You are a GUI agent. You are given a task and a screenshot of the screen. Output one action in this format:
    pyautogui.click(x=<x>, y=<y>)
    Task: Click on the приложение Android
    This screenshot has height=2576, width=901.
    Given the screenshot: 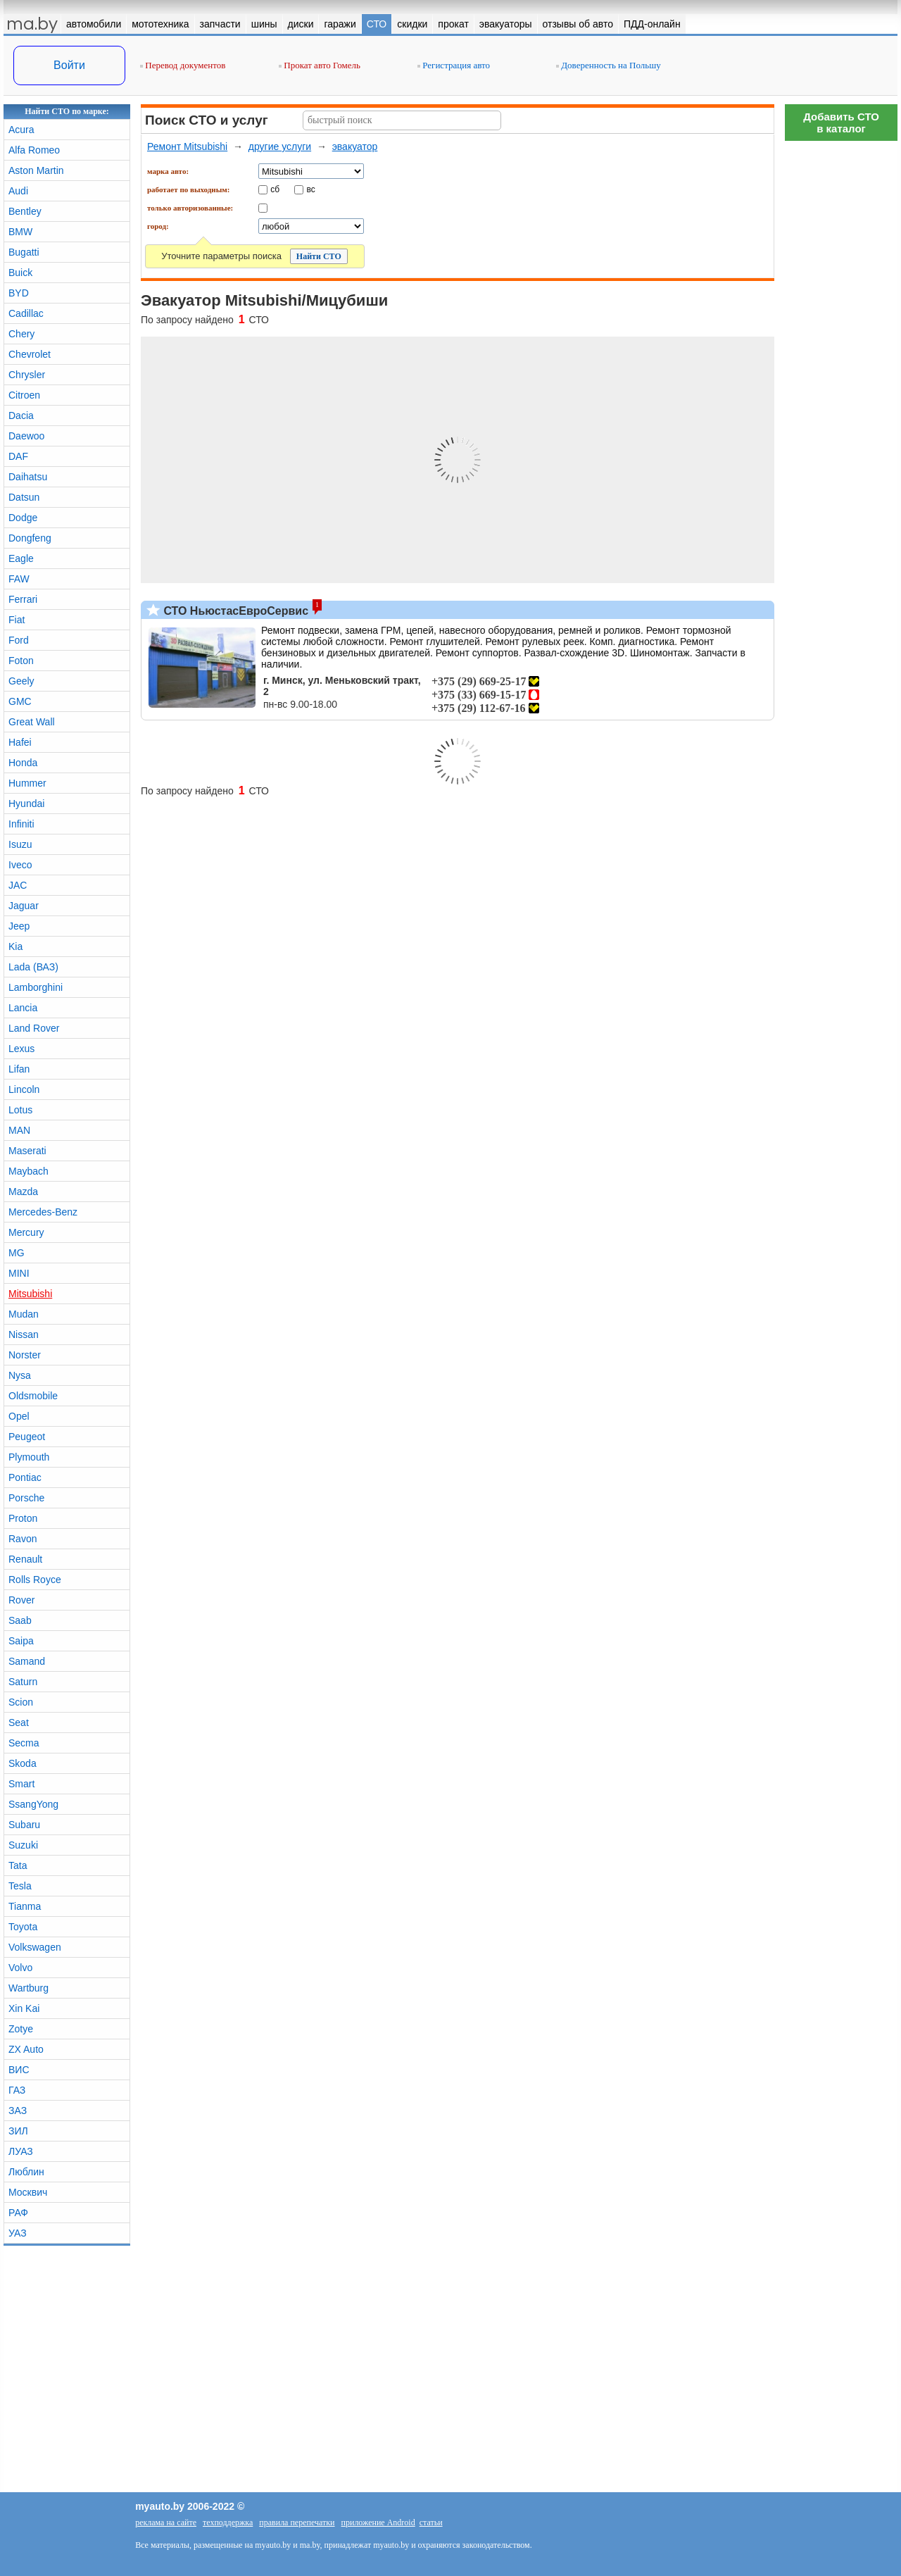 What is the action you would take?
    pyautogui.click(x=378, y=2522)
    